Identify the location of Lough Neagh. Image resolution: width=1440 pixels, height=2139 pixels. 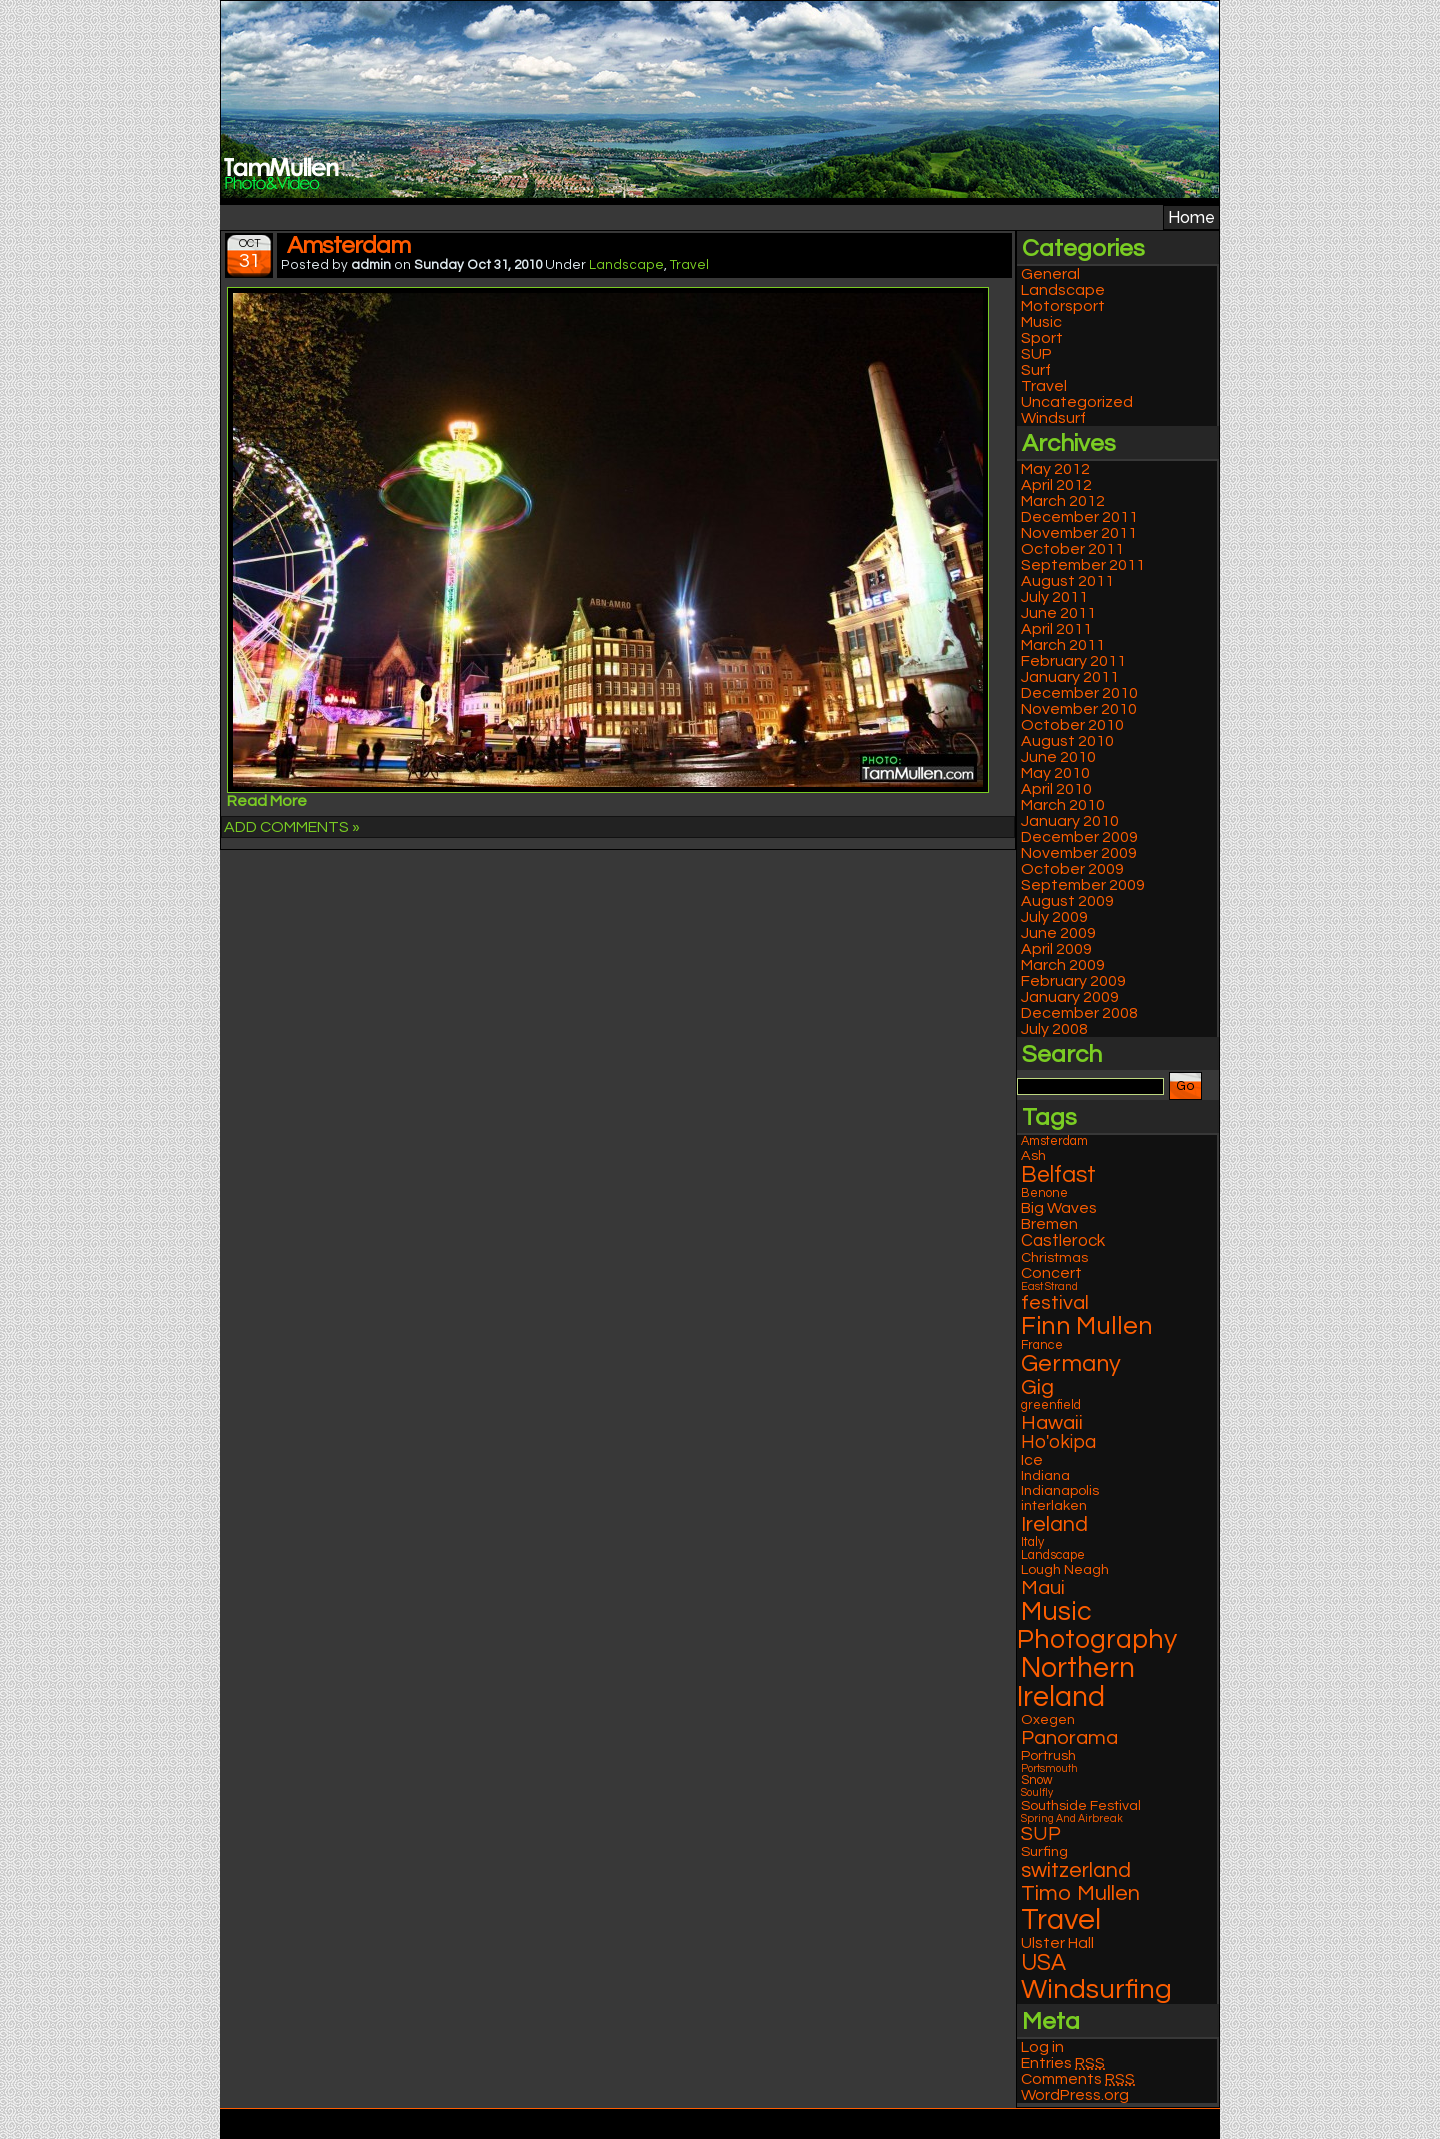
(1065, 1569).